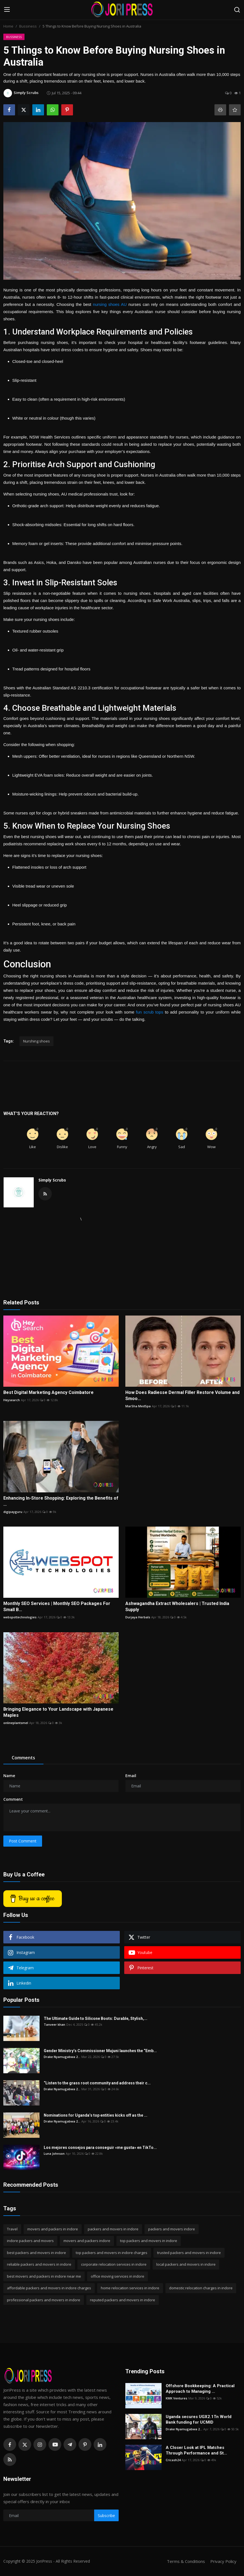 This screenshot has width=244, height=2576. I want to click on trusted packers and movers in indore, so click(189, 2252).